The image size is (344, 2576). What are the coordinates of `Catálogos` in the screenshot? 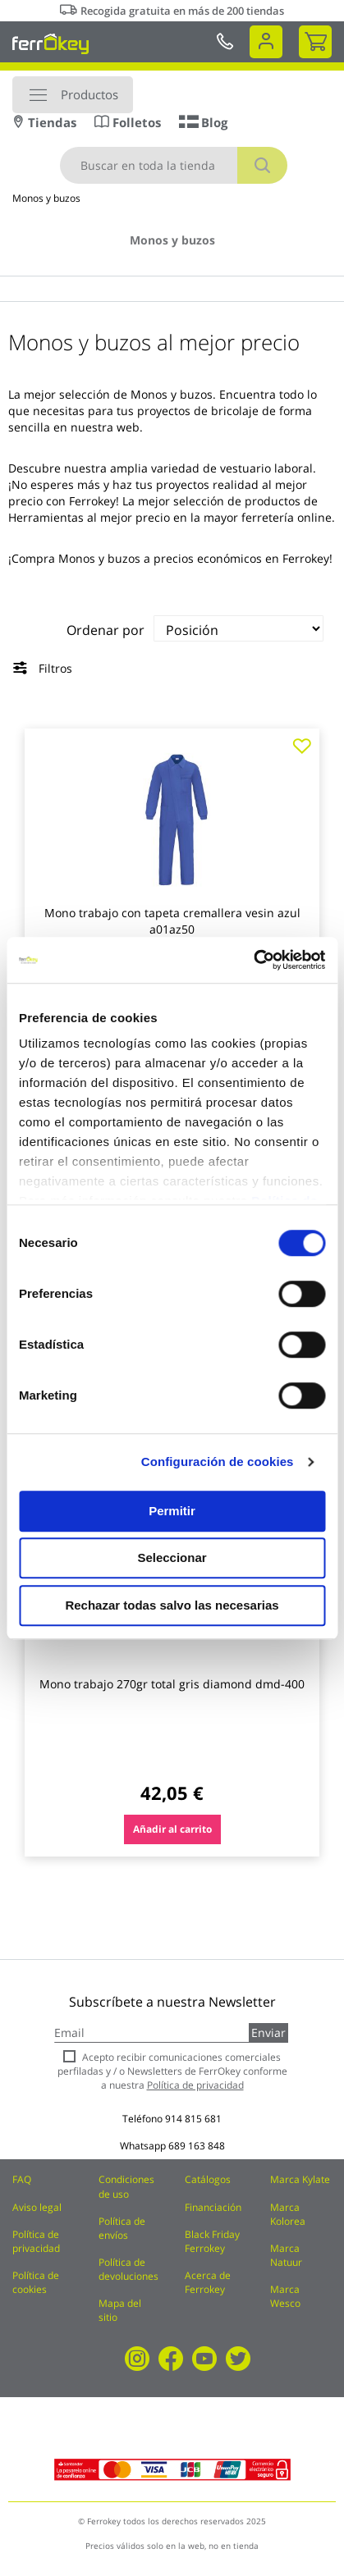 It's located at (208, 2179).